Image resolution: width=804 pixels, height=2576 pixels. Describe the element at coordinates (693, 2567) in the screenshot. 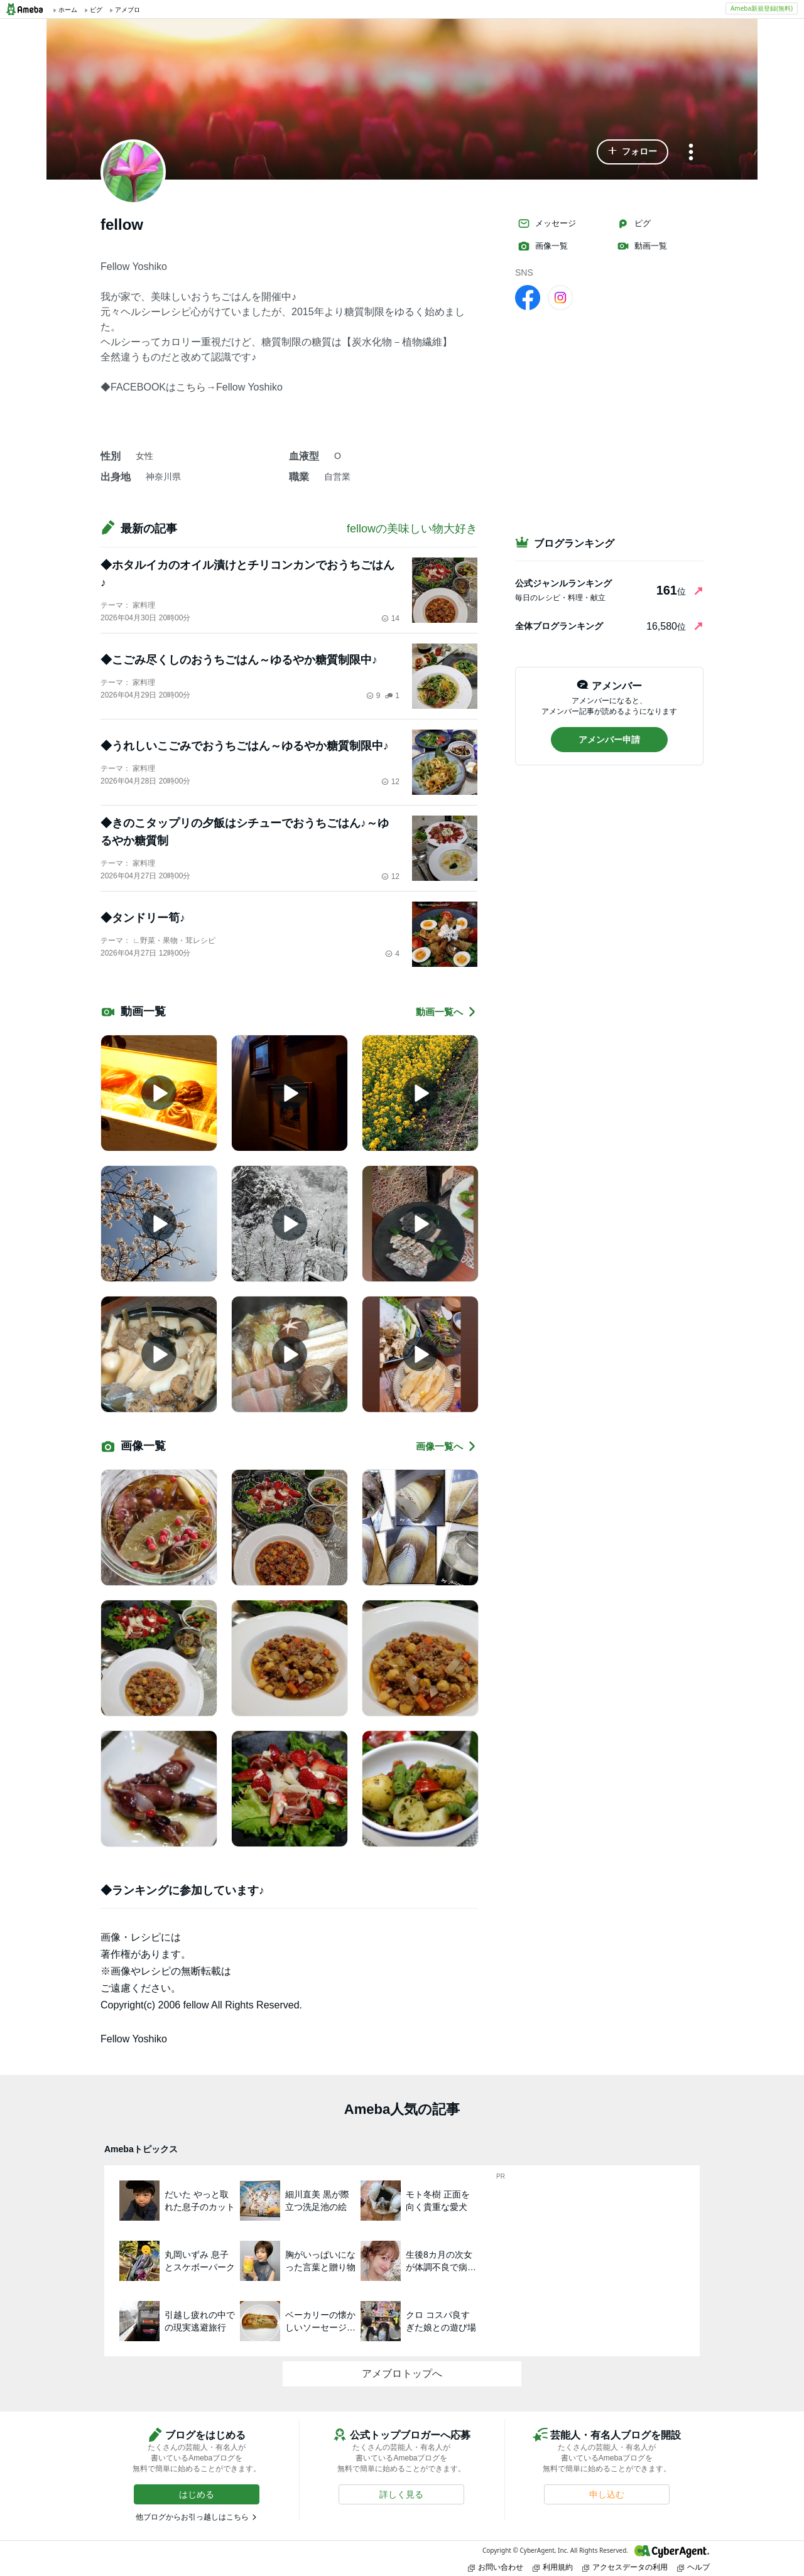

I see `ヘルプ` at that location.